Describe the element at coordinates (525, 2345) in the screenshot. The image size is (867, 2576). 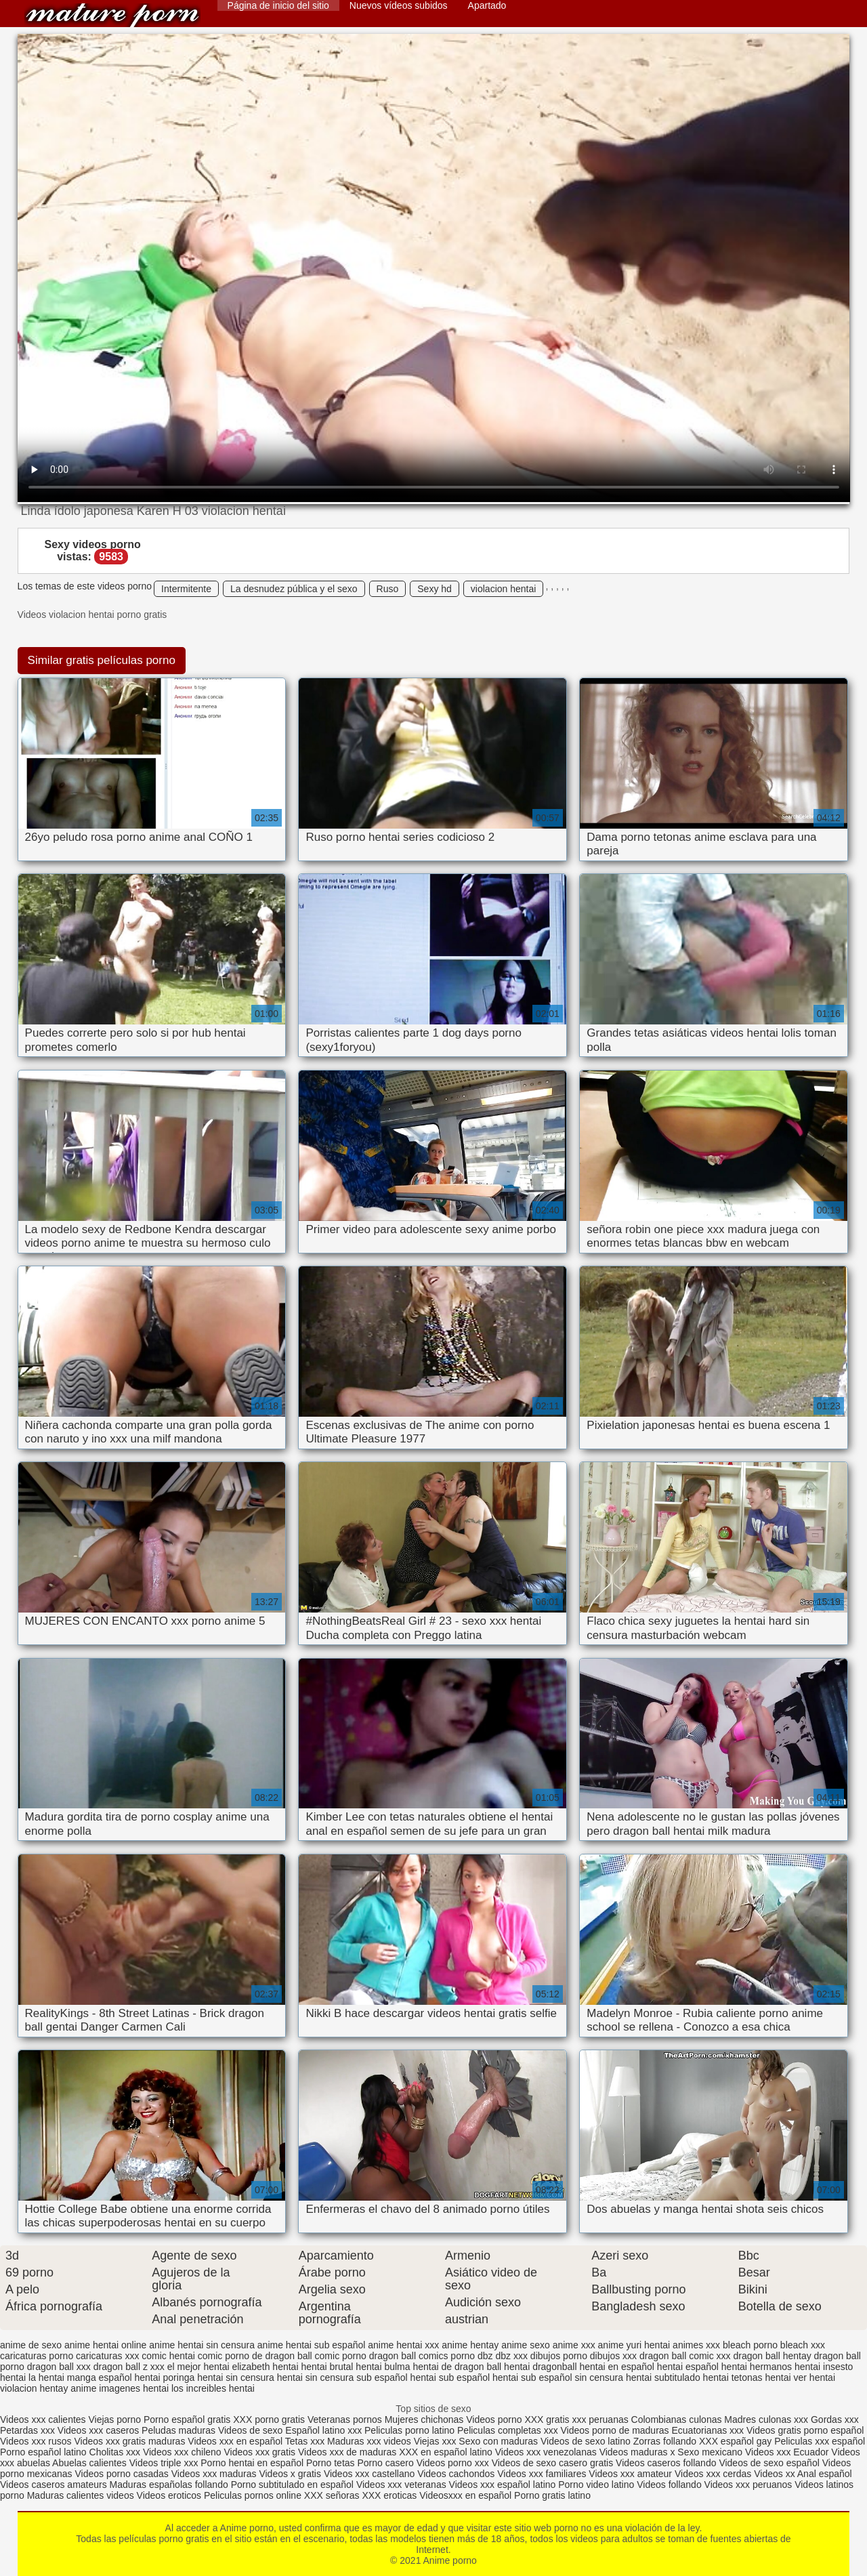
I see `anime sexo` at that location.